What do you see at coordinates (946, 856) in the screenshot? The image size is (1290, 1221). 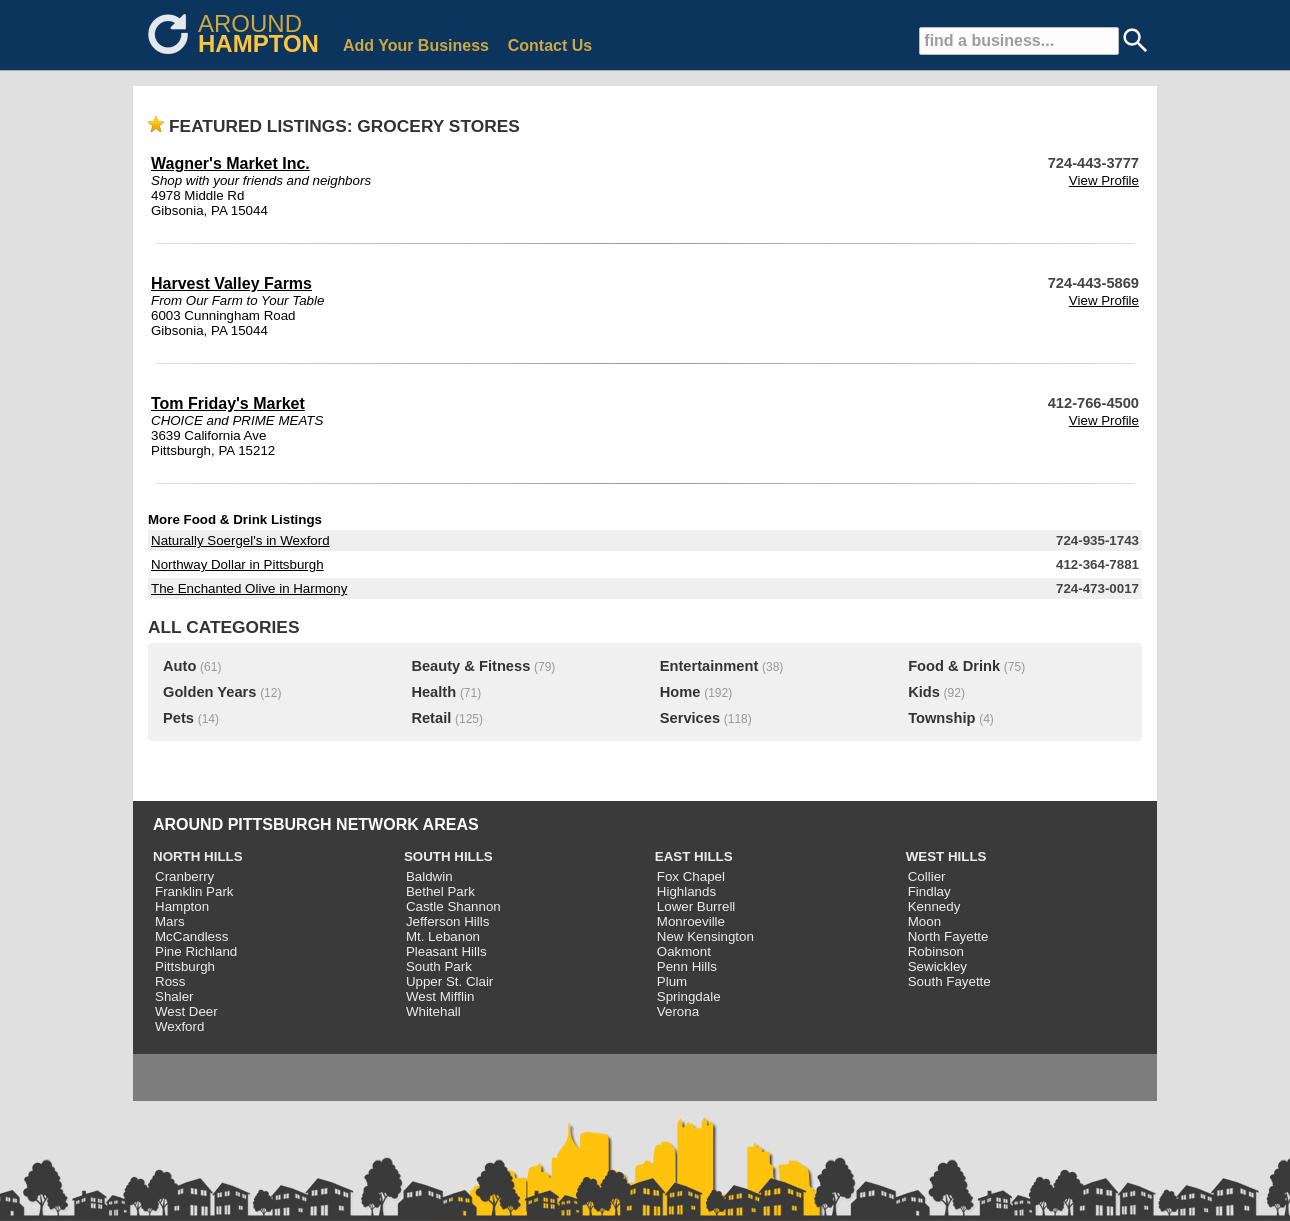 I see `WEST HILLS` at bounding box center [946, 856].